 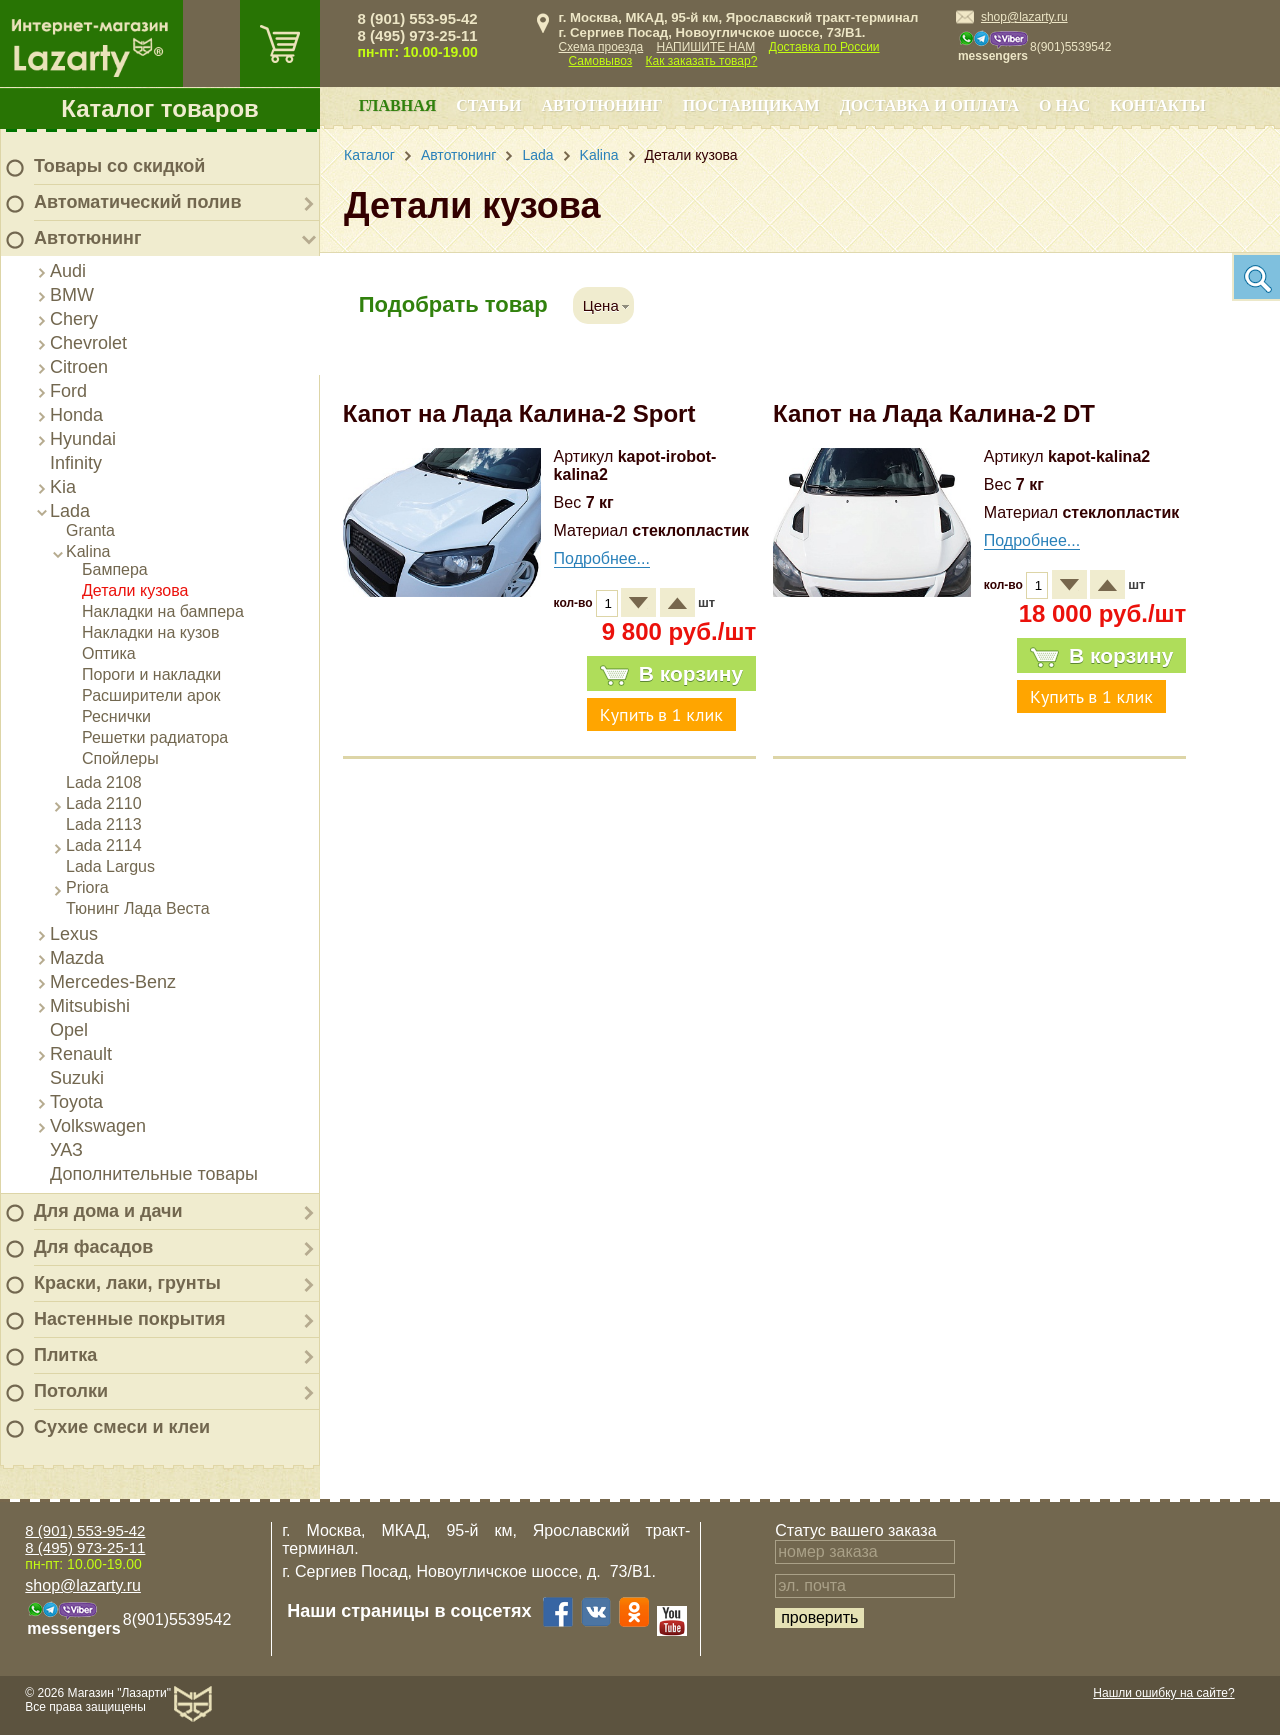 What do you see at coordinates (87, 887) in the screenshot?
I see `Priora` at bounding box center [87, 887].